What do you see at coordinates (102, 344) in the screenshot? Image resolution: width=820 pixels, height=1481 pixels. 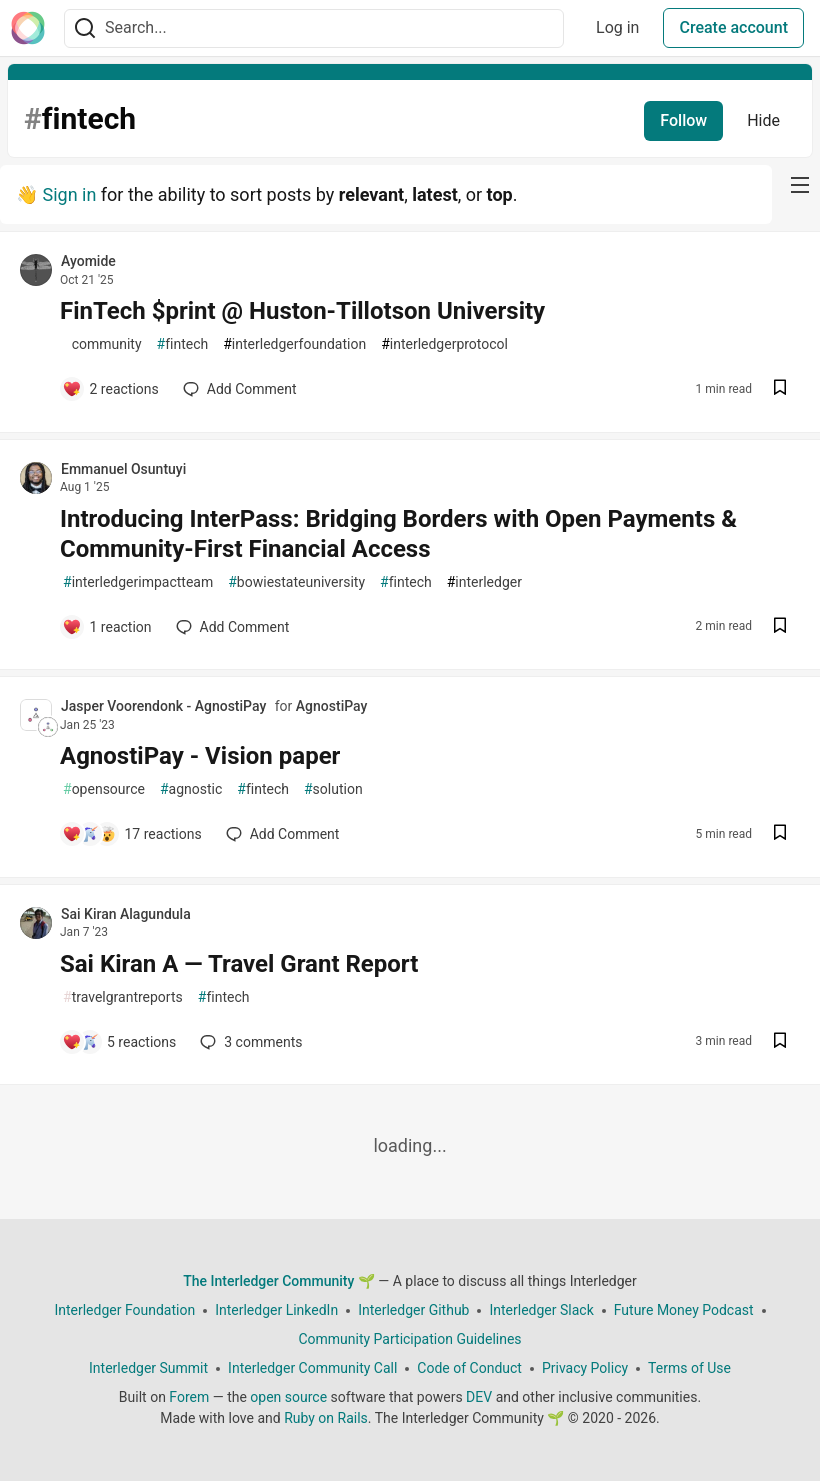 I see `community` at bounding box center [102, 344].